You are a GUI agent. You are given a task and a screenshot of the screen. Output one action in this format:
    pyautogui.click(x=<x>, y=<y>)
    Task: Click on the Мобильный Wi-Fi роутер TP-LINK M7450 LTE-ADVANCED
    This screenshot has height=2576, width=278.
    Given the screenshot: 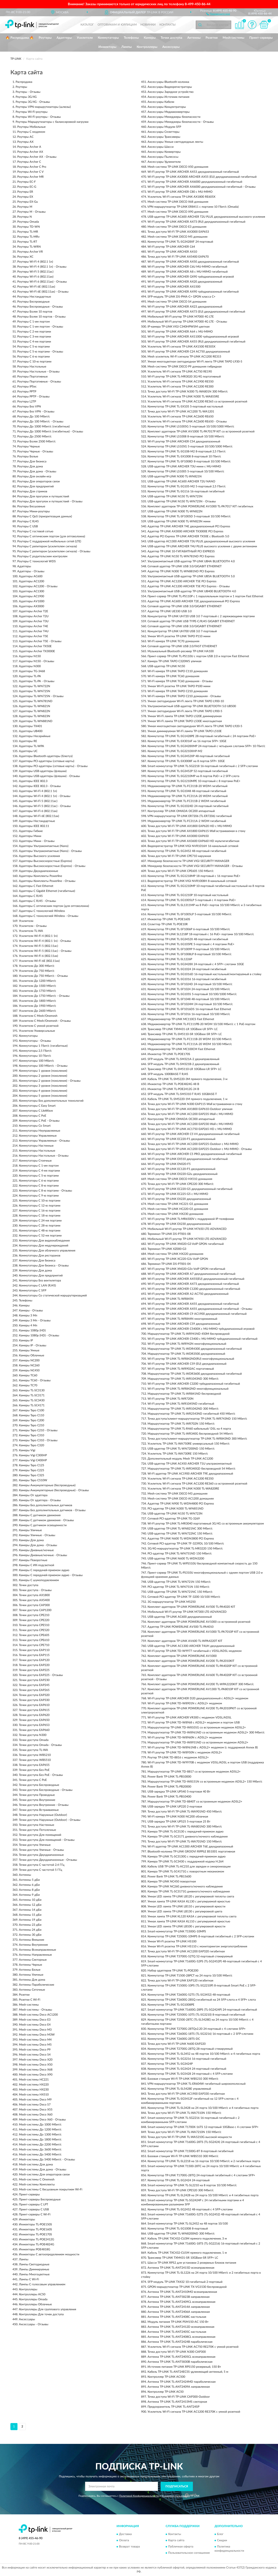 What is the action you would take?
    pyautogui.click(x=187, y=1239)
    